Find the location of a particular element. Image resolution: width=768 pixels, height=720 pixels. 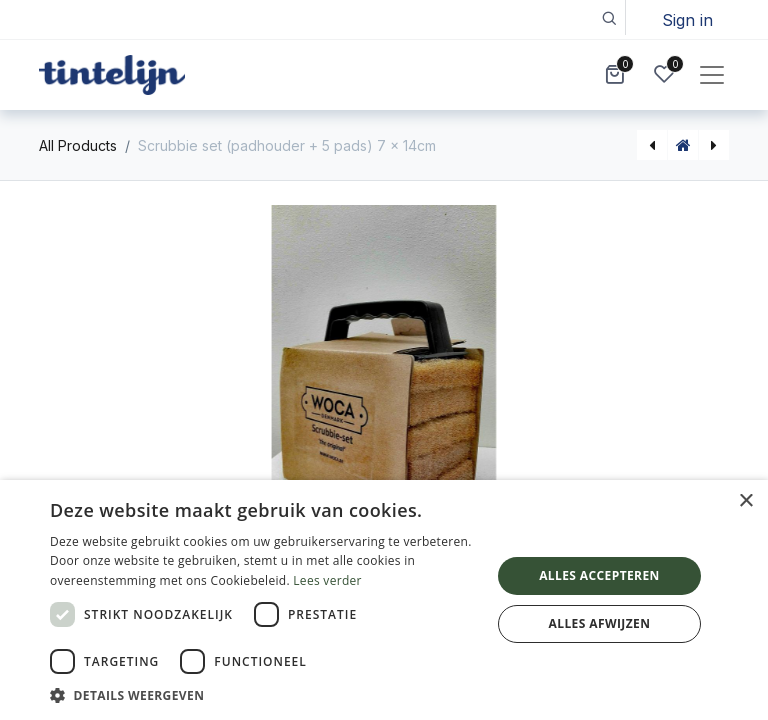

Alles accepteren [button] is located at coordinates (599, 575).